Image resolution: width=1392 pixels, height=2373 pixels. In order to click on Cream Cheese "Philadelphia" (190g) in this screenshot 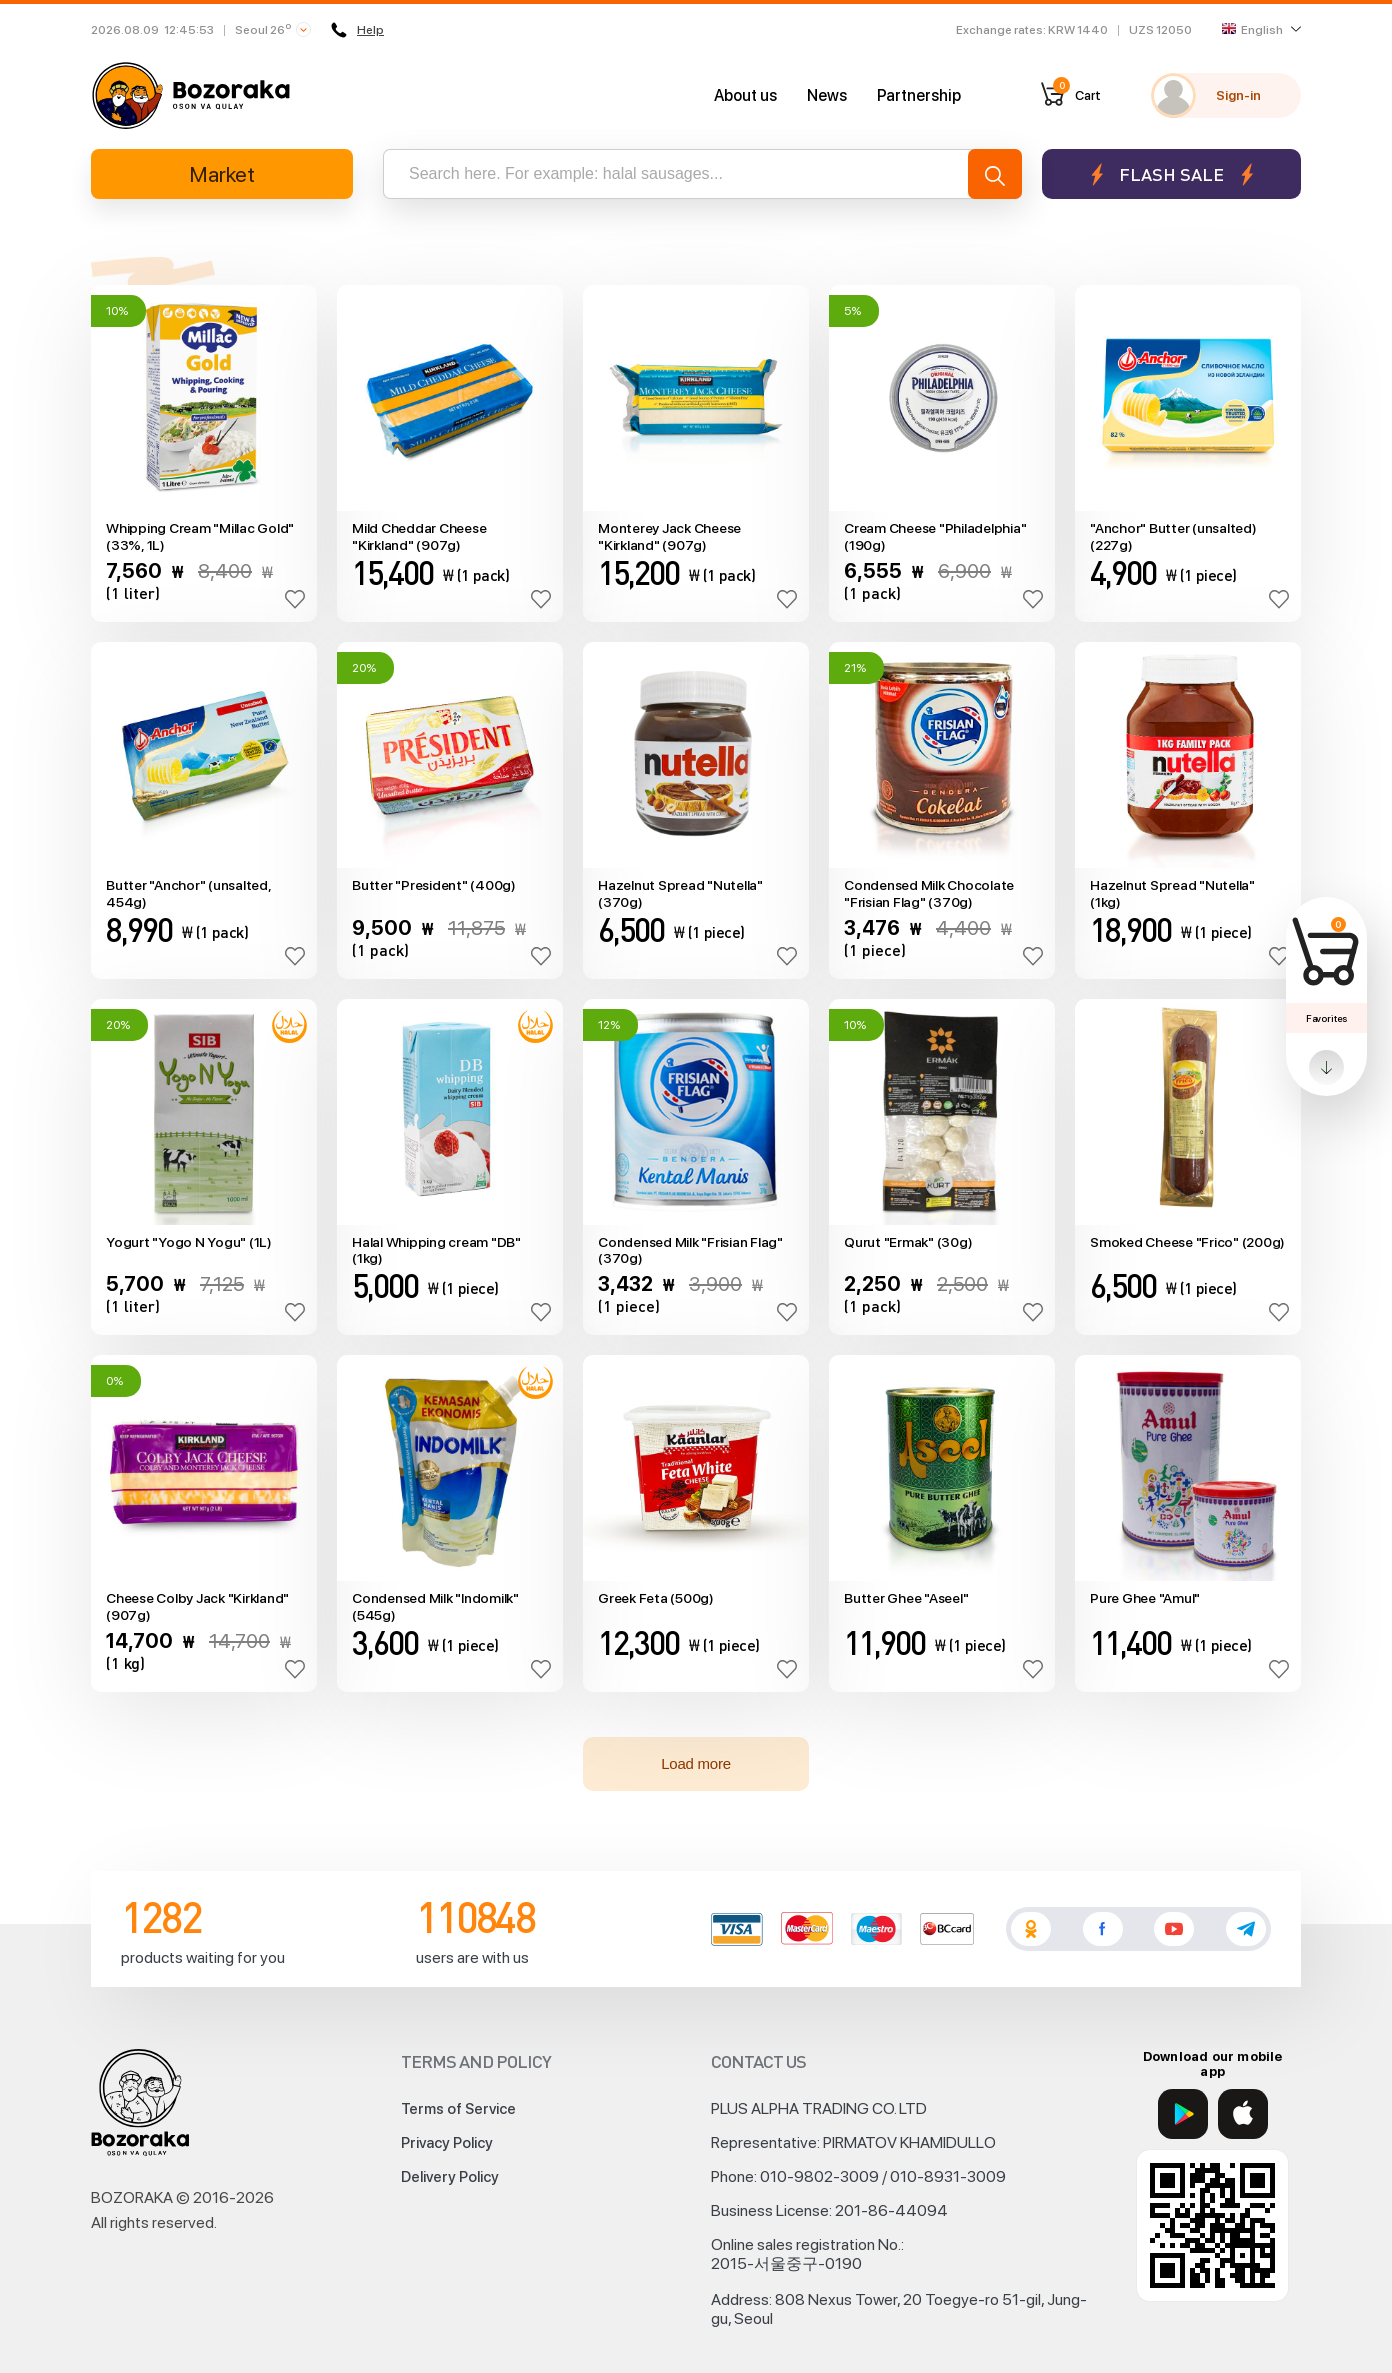, I will do `click(935, 536)`.